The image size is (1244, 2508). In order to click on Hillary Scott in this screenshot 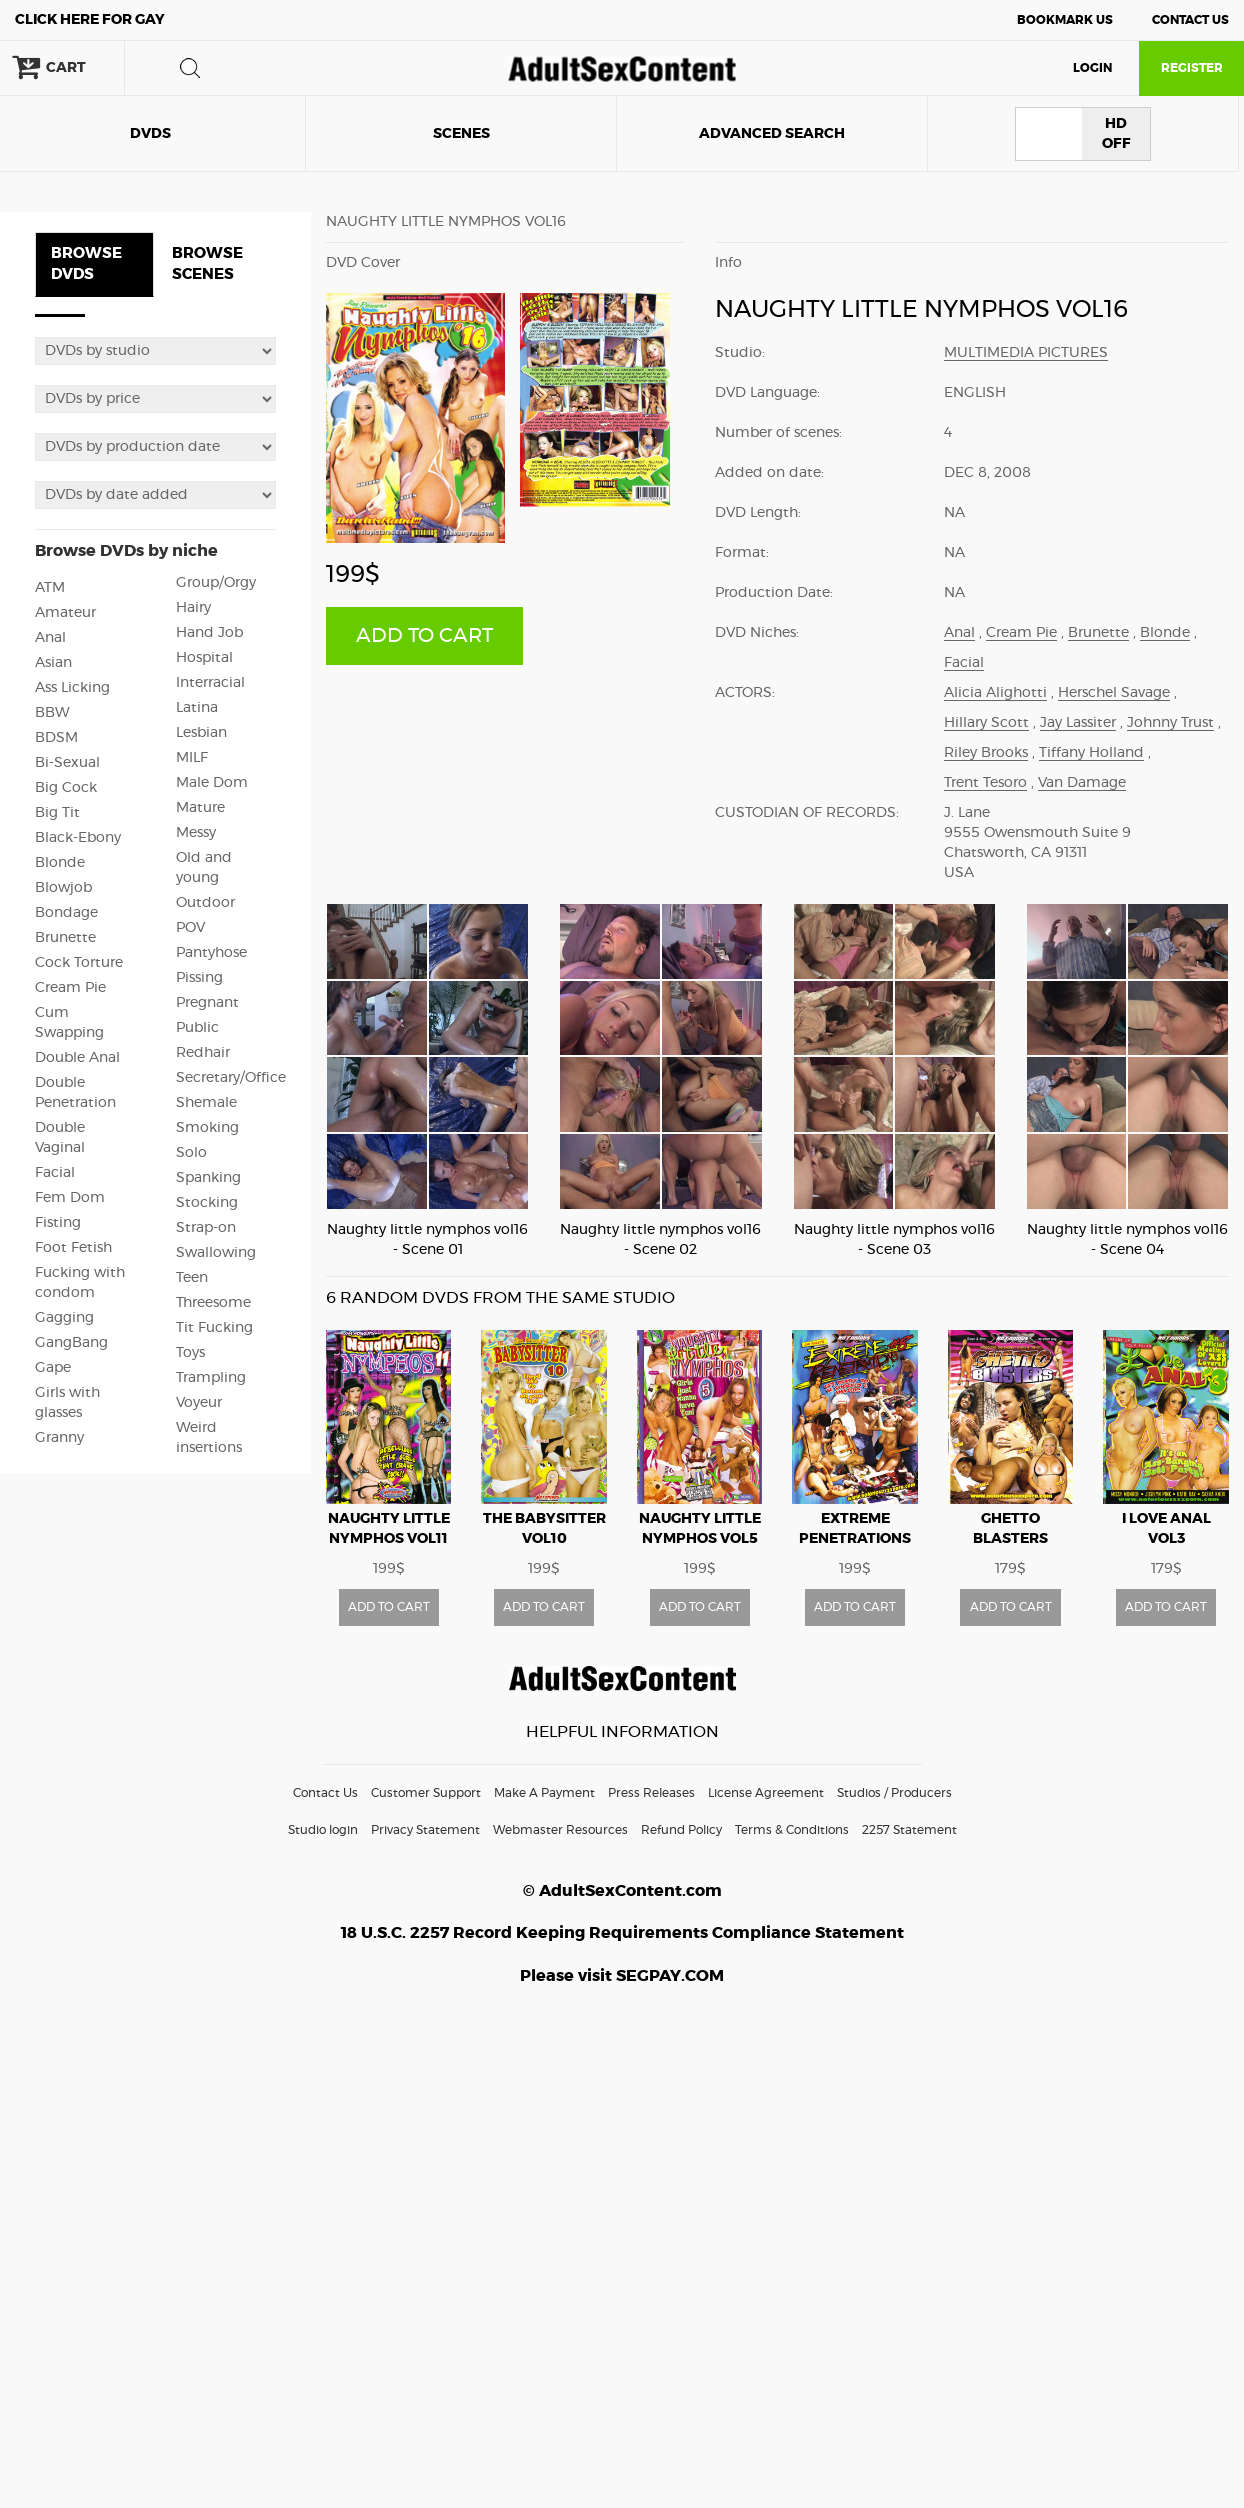, I will do `click(986, 723)`.